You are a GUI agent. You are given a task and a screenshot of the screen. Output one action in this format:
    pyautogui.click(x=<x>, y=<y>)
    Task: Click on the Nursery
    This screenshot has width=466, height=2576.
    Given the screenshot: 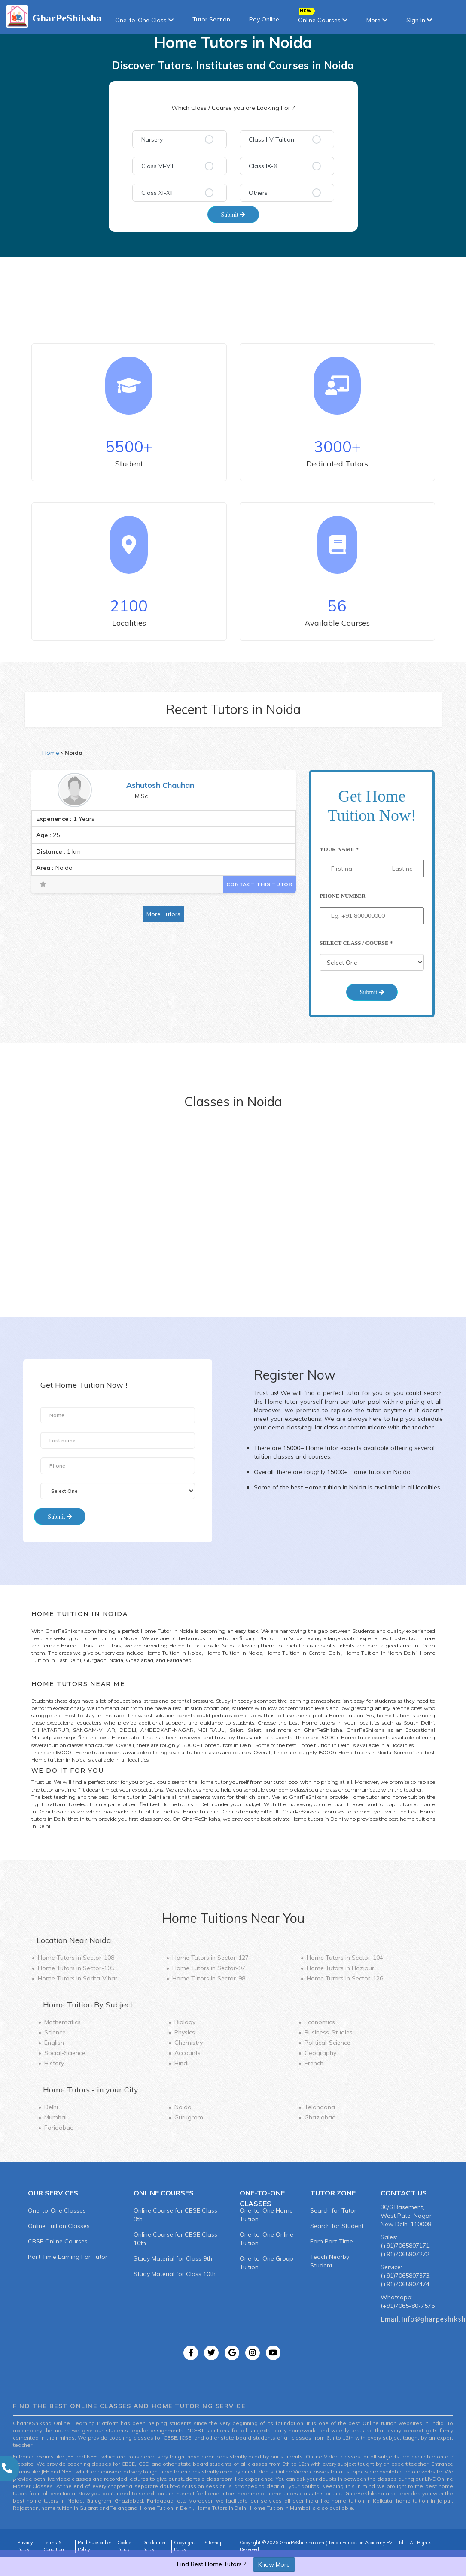 What is the action you would take?
    pyautogui.click(x=152, y=139)
    